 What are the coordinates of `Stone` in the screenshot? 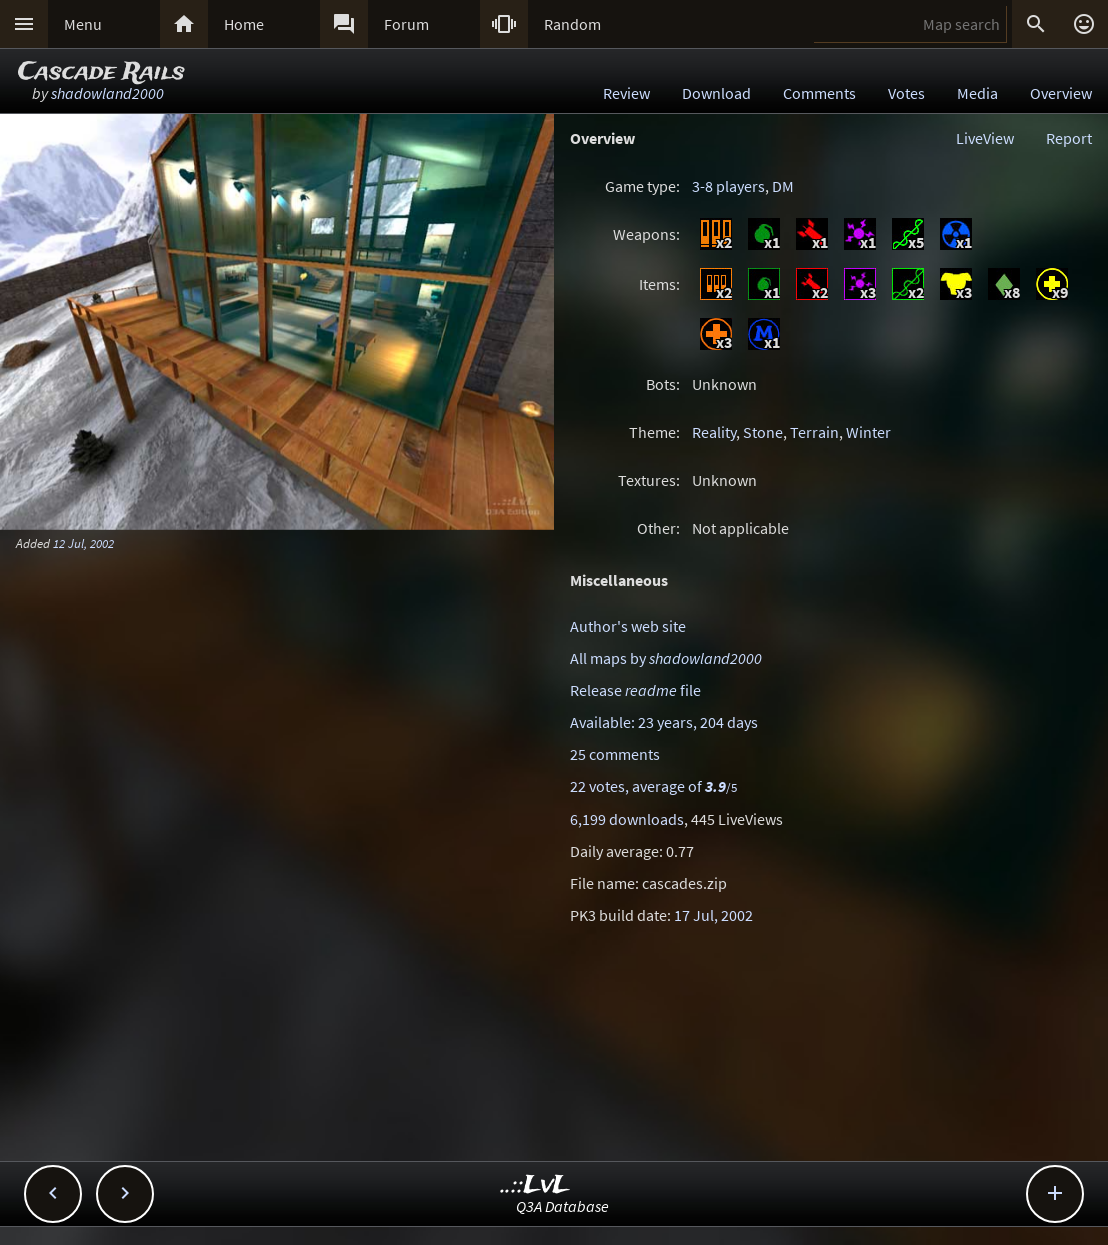 It's located at (763, 432).